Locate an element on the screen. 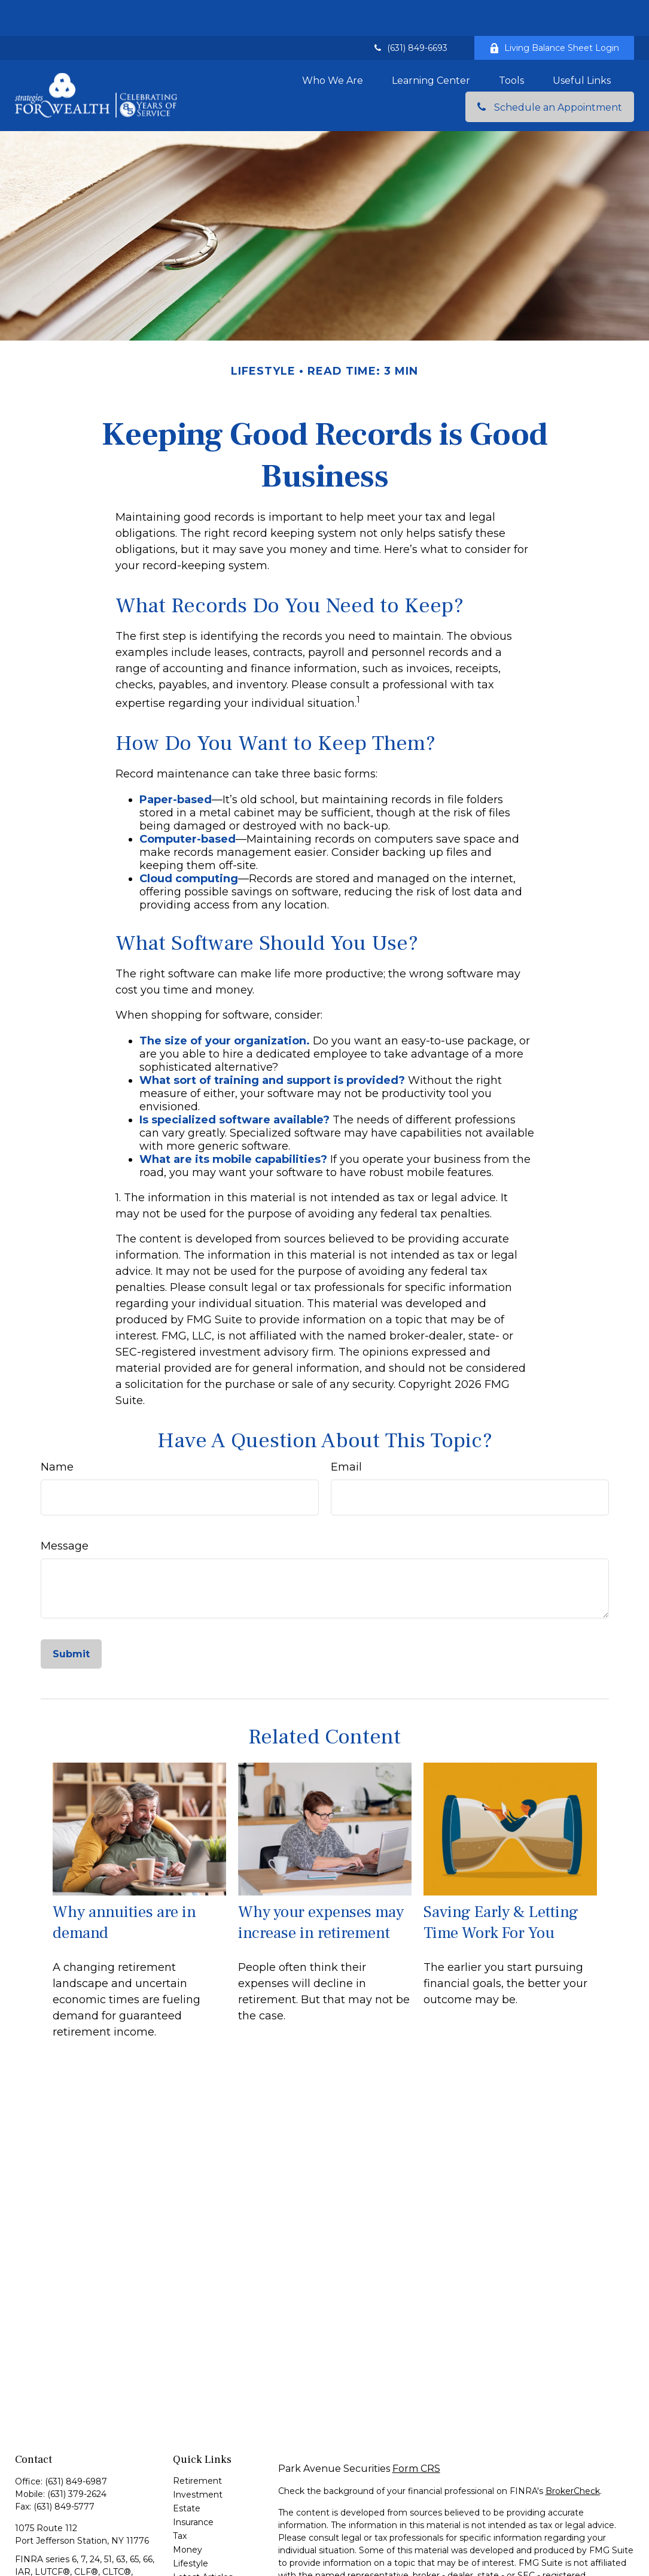 Image resolution: width=649 pixels, height=2576 pixels. Insurance is located at coordinates (193, 2486).